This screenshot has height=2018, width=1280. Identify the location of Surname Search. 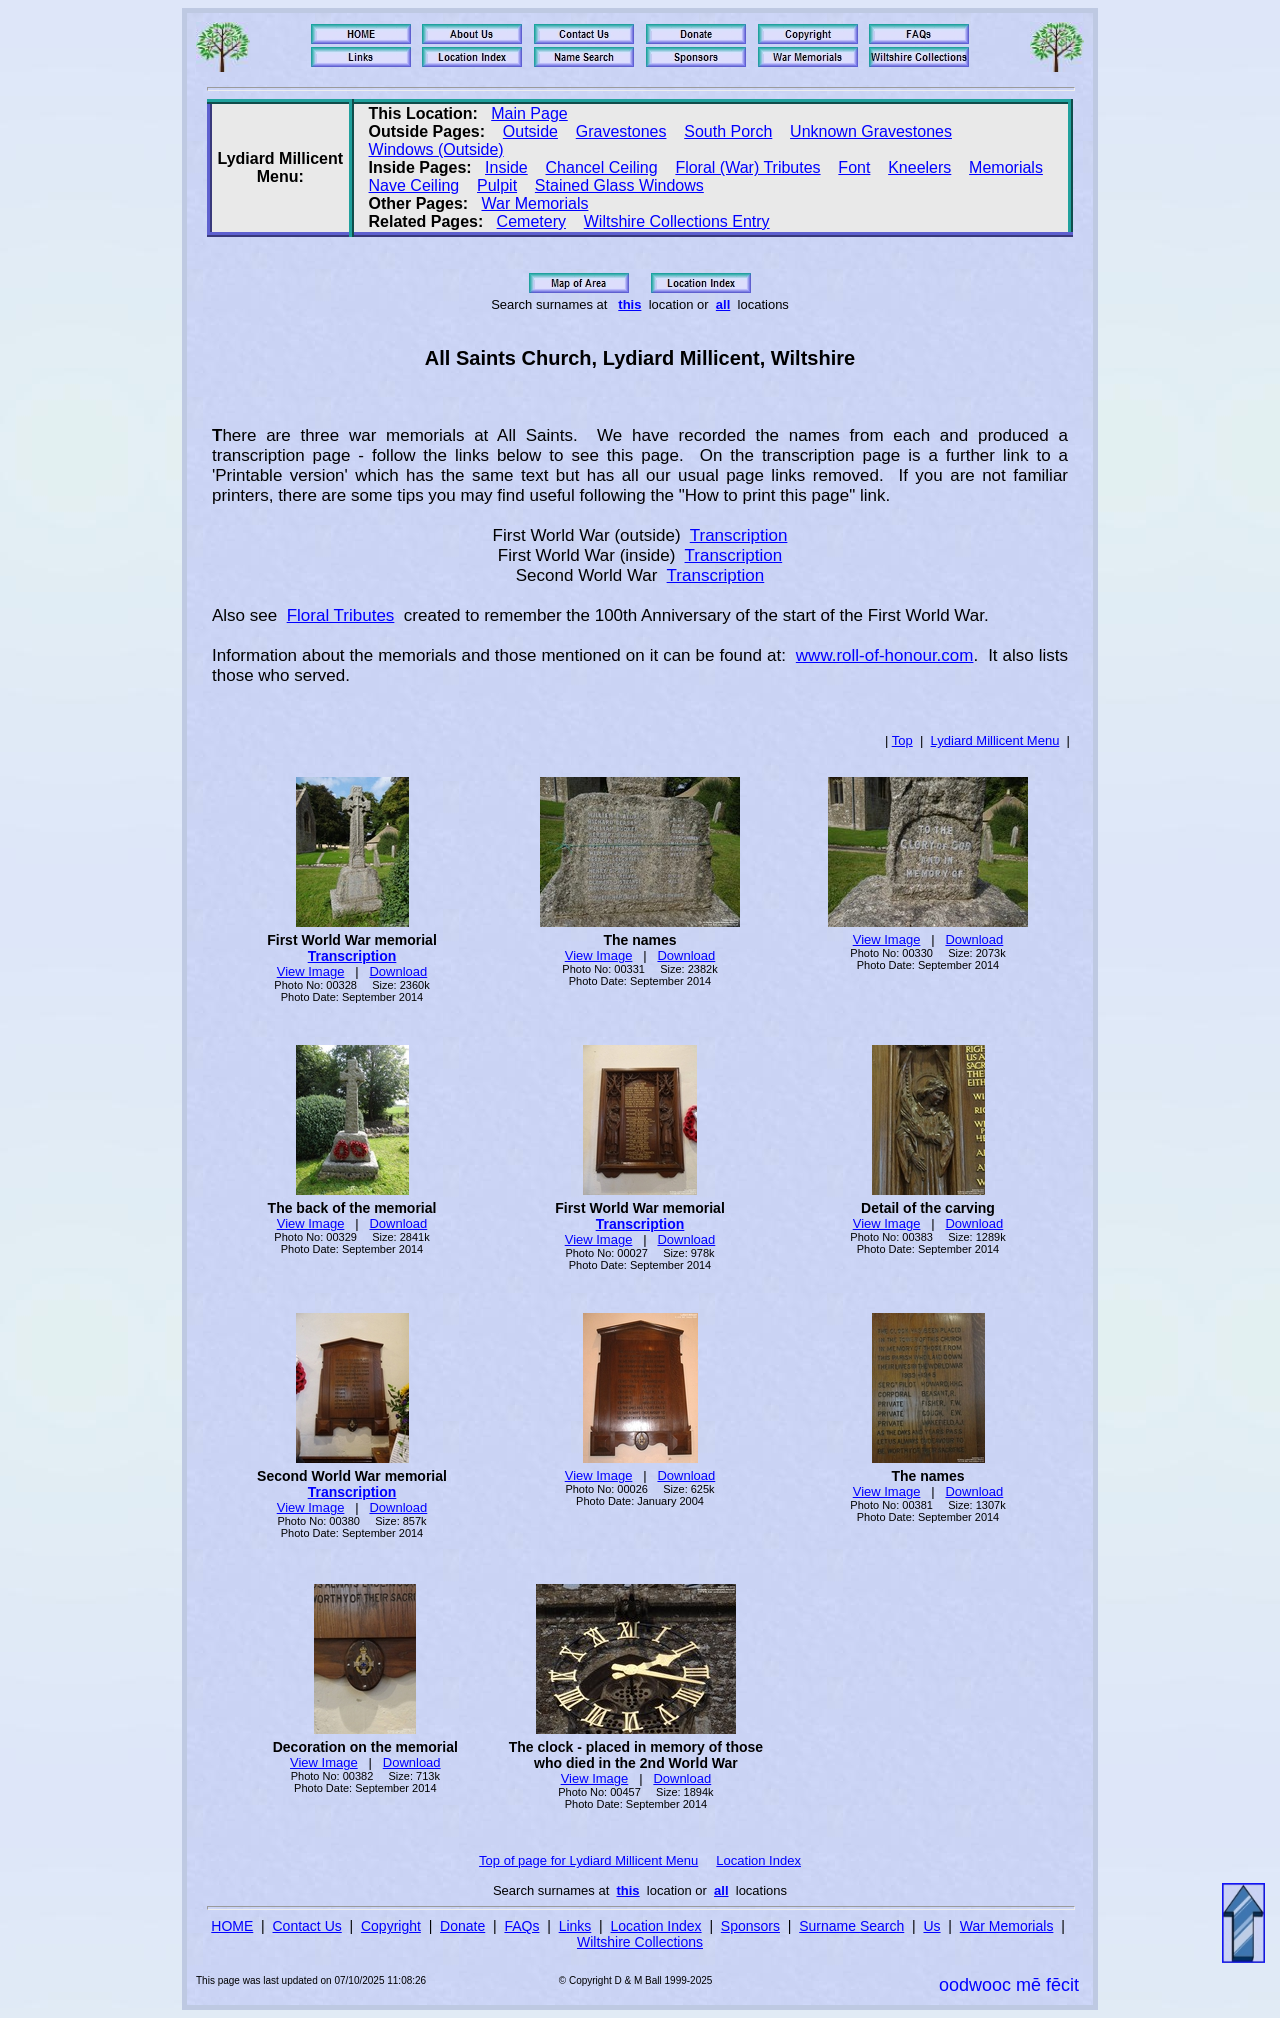
(851, 1926).